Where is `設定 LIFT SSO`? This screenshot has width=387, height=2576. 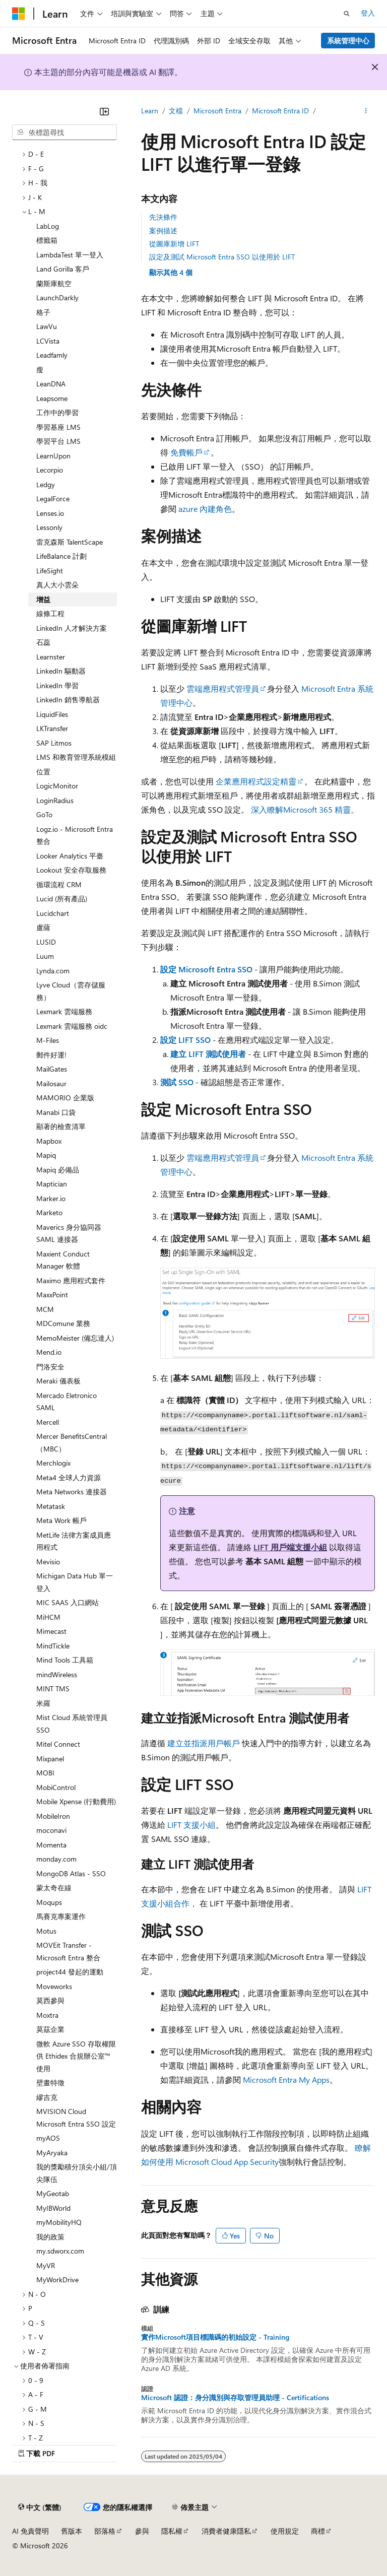
設定 LIFT SSO is located at coordinates (185, 1039).